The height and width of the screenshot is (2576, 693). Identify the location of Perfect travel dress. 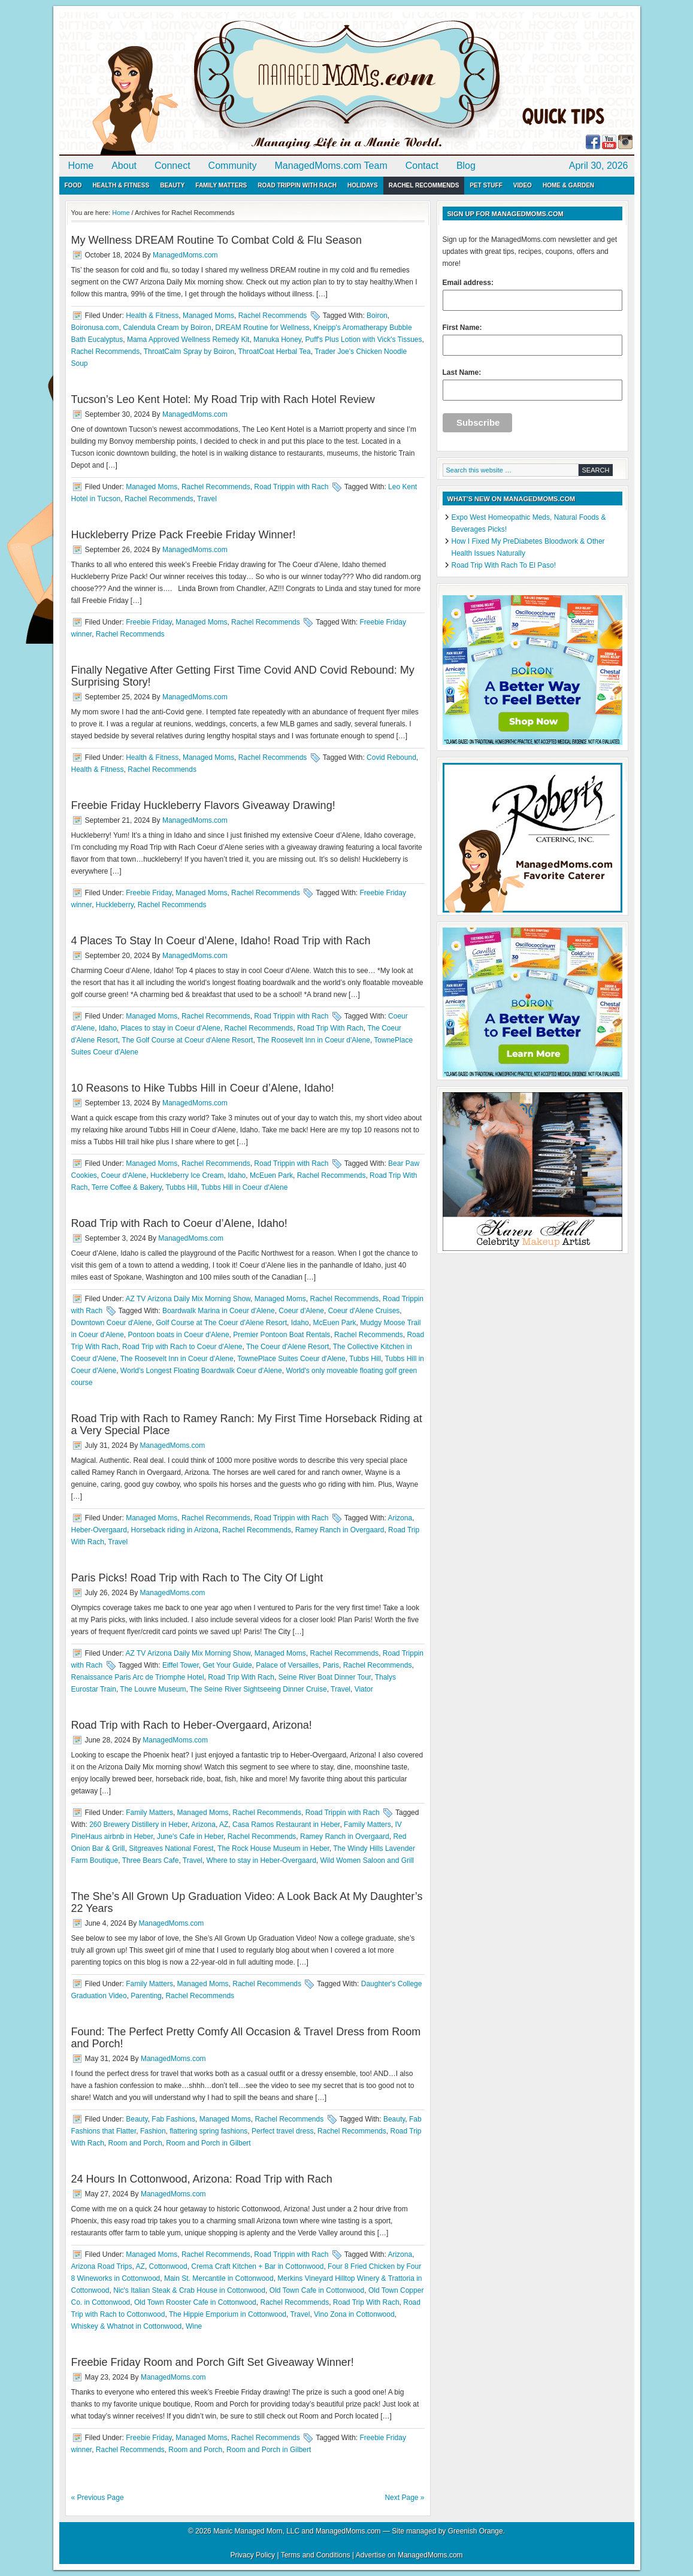
(282, 2131).